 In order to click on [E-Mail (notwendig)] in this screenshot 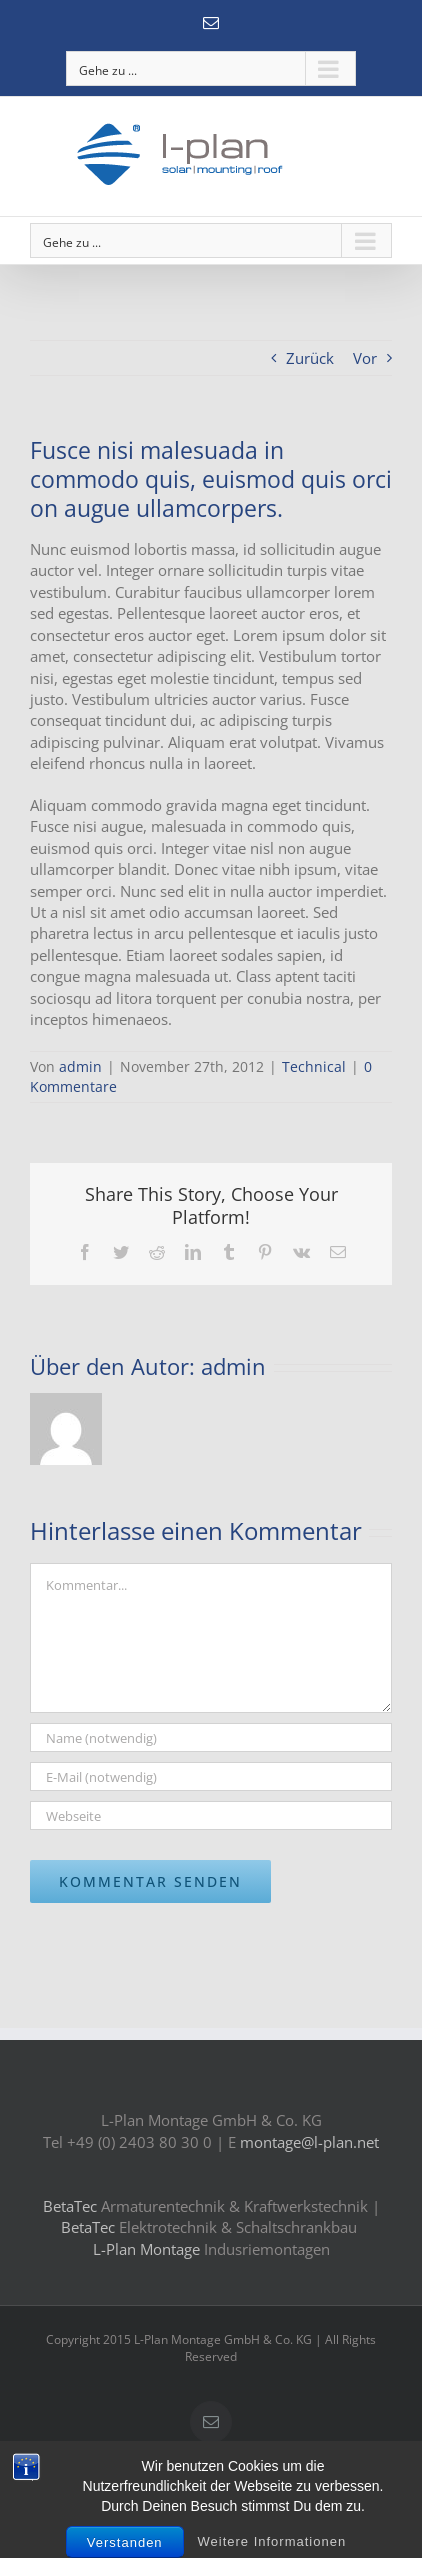, I will do `click(211, 1776)`.